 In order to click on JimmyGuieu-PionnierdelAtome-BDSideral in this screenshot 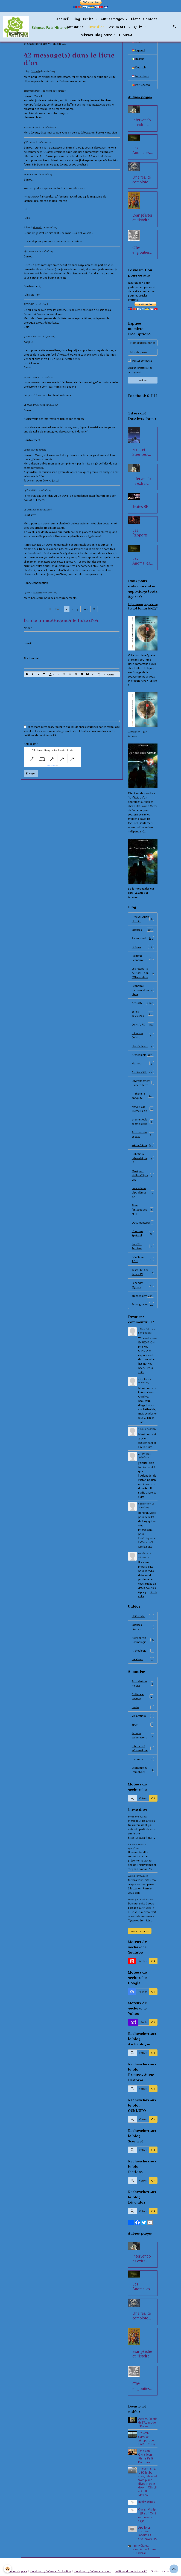, I will do `click(145, 2549)`.